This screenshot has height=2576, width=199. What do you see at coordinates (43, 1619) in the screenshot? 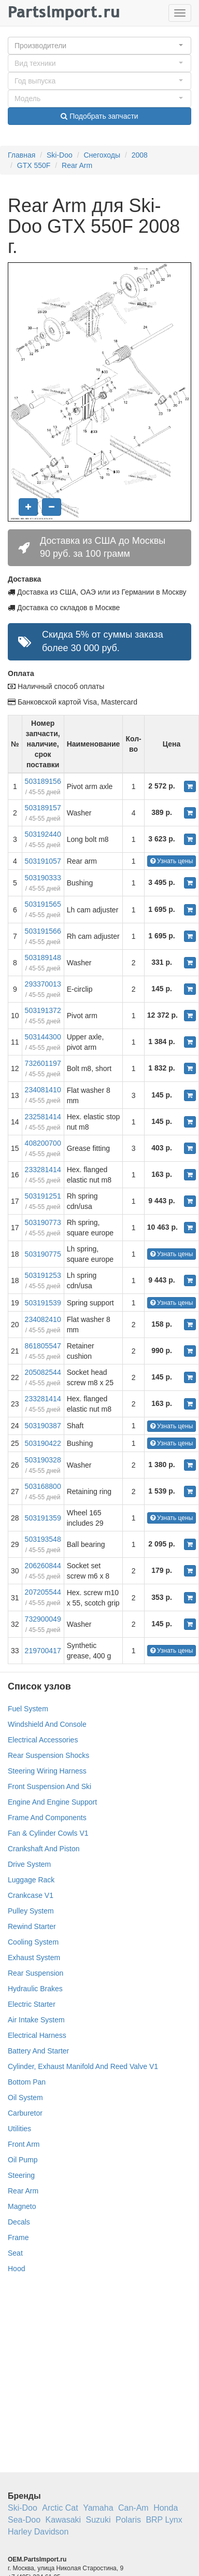
I see `732900049` at bounding box center [43, 1619].